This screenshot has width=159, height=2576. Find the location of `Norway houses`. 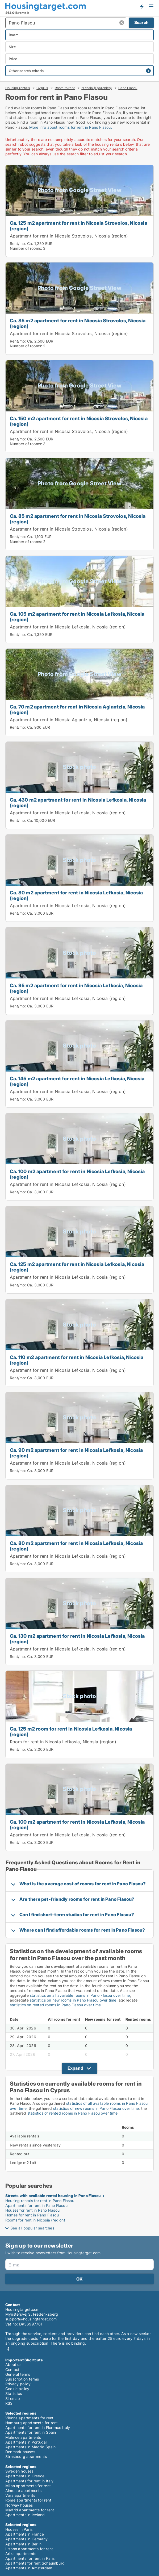

Norway houses is located at coordinates (19, 2505).